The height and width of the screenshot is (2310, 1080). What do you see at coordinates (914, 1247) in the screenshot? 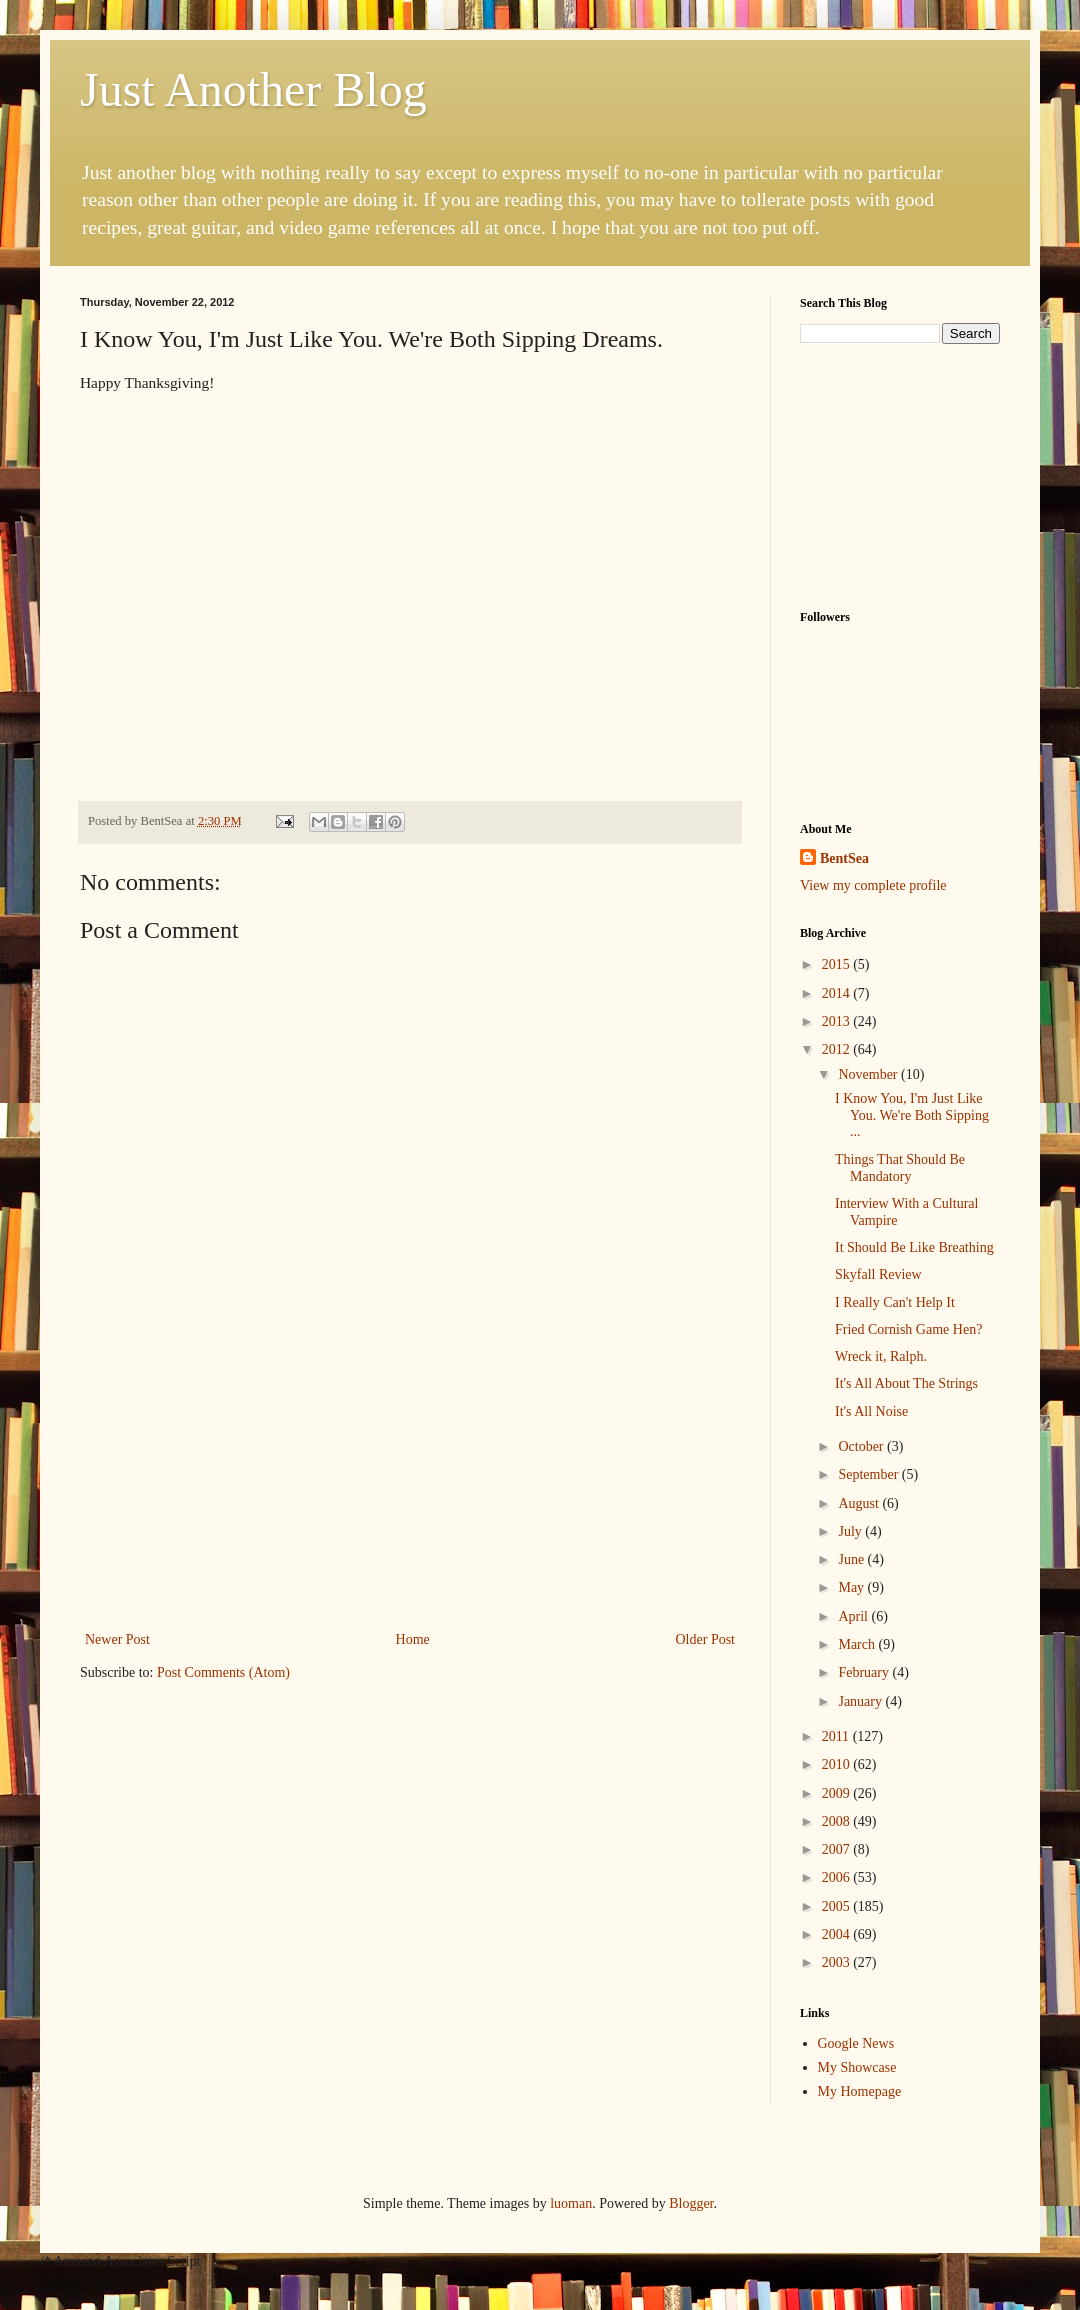
I see `It Should Be Like Breathing` at bounding box center [914, 1247].